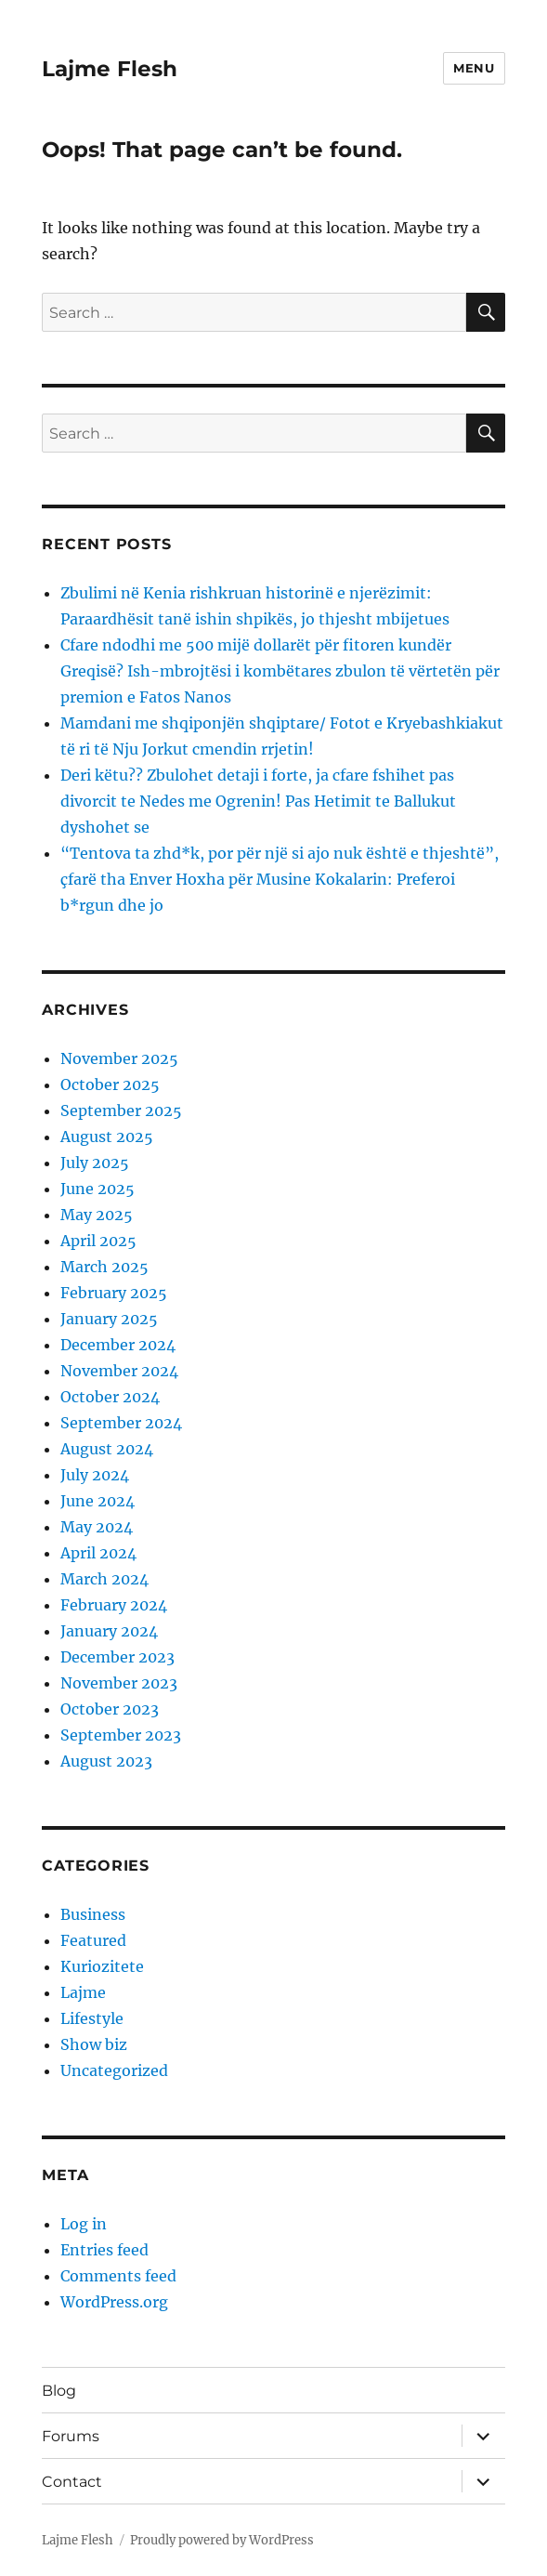 This screenshot has height=2576, width=547. Describe the element at coordinates (96, 1527) in the screenshot. I see `May 2024` at that location.